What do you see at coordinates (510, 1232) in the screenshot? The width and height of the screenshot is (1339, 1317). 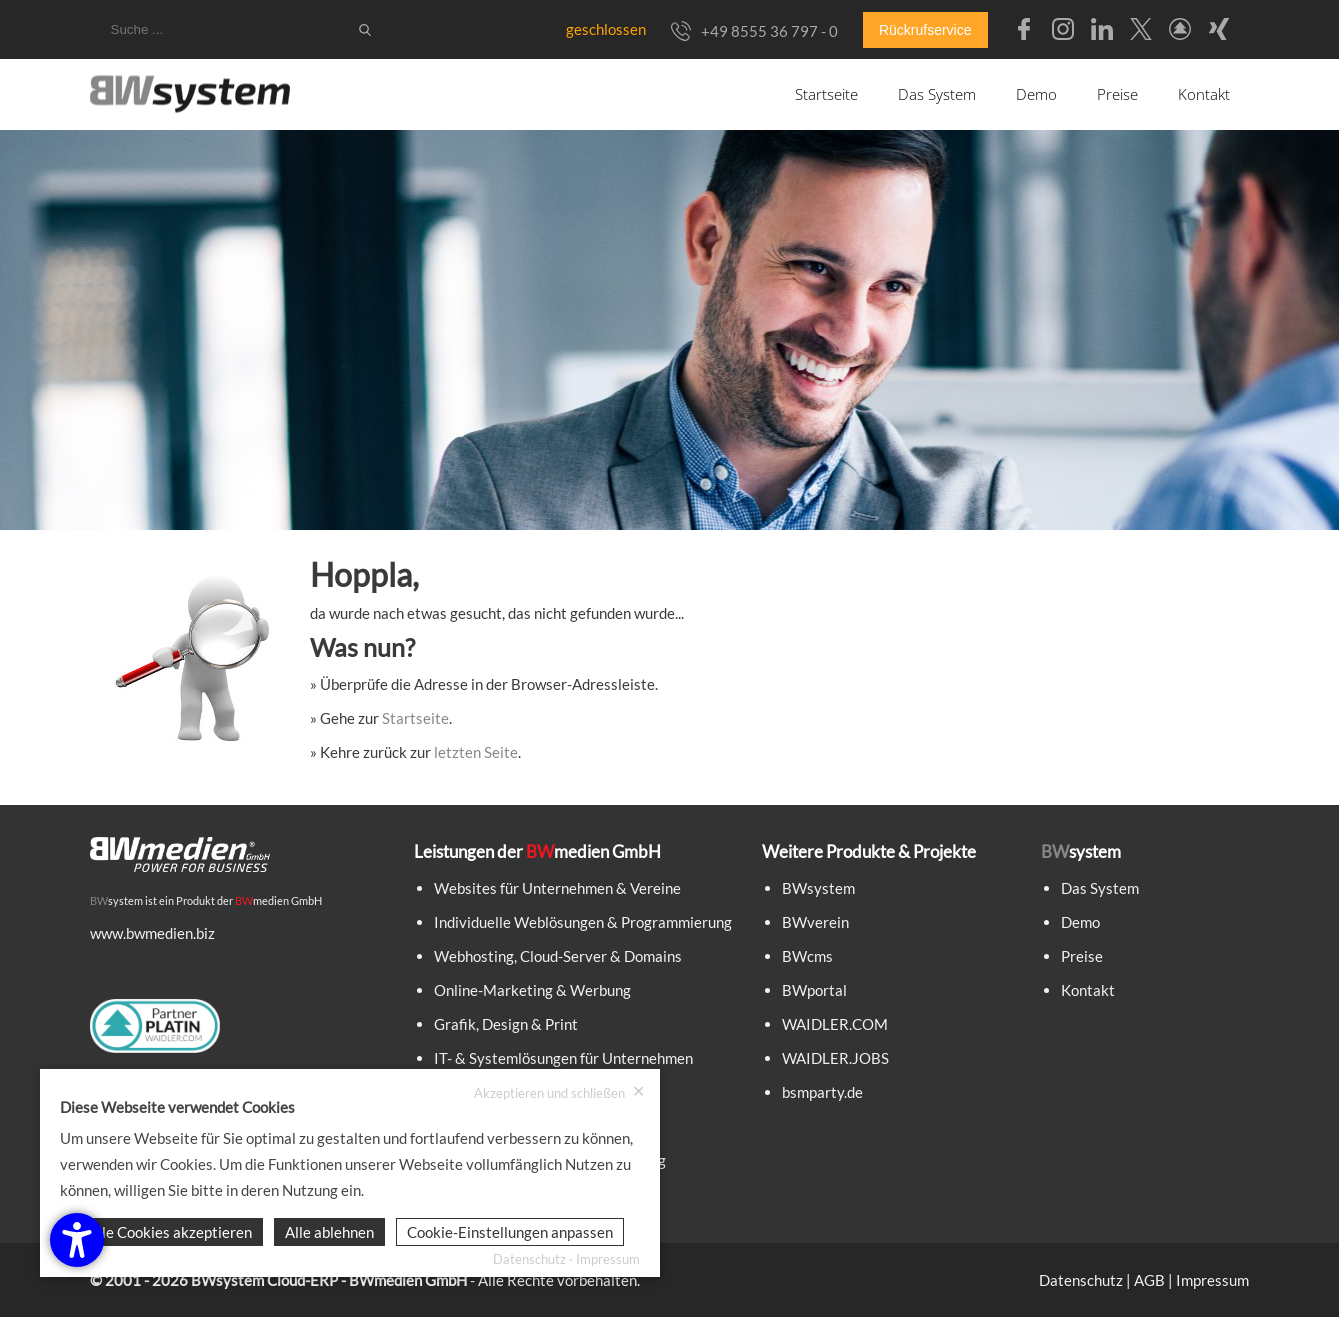 I see `Cookie-Einstellungen anpassen` at bounding box center [510, 1232].